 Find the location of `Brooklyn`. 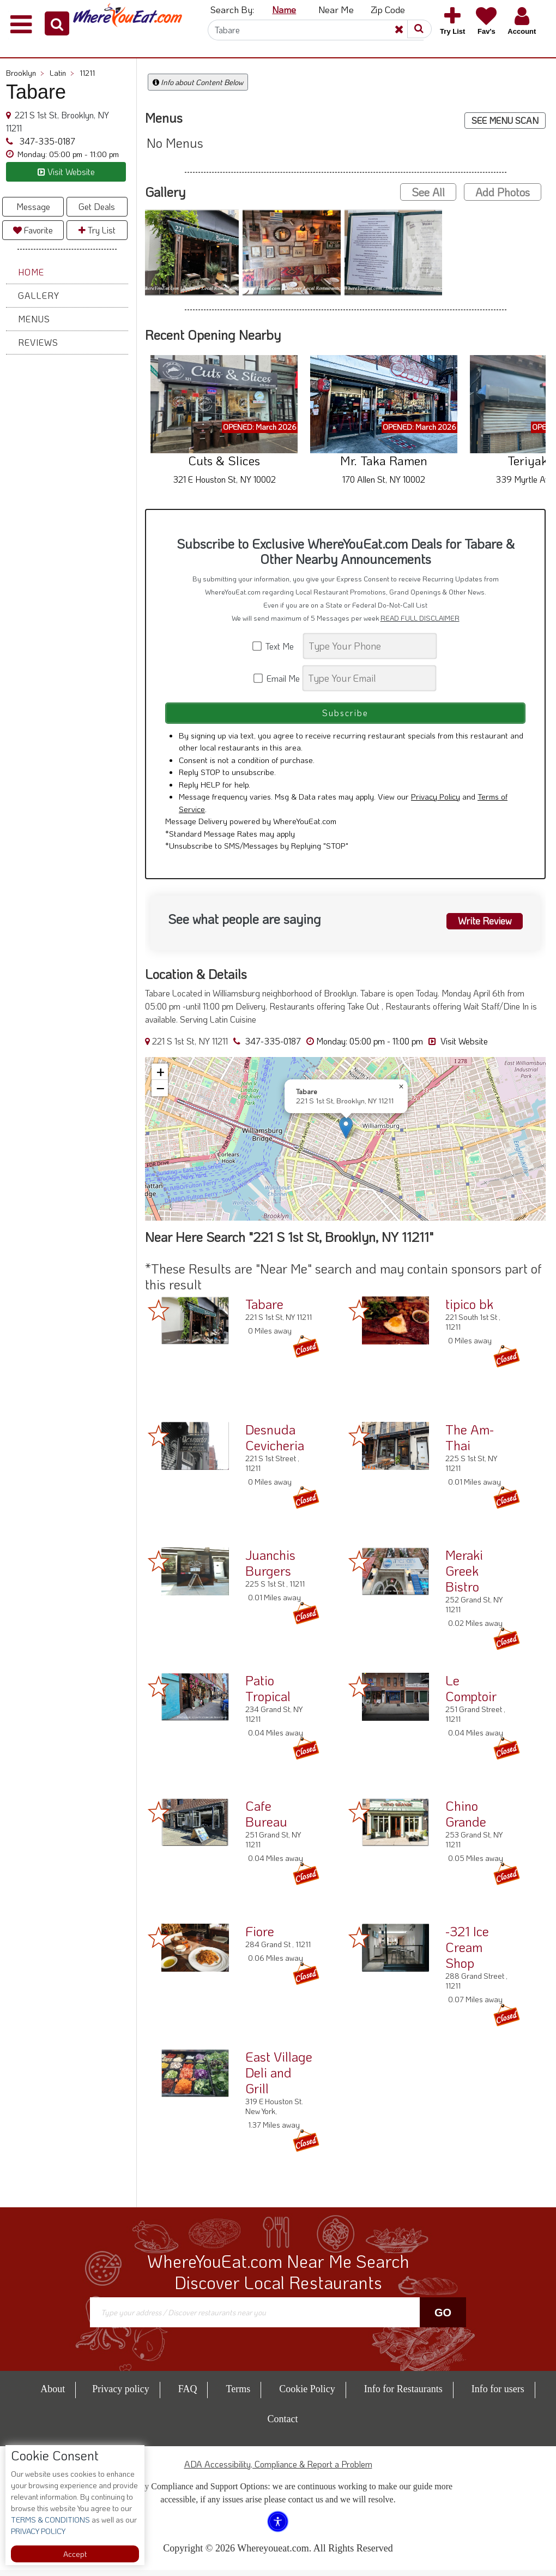

Brooklyn is located at coordinates (25, 73).